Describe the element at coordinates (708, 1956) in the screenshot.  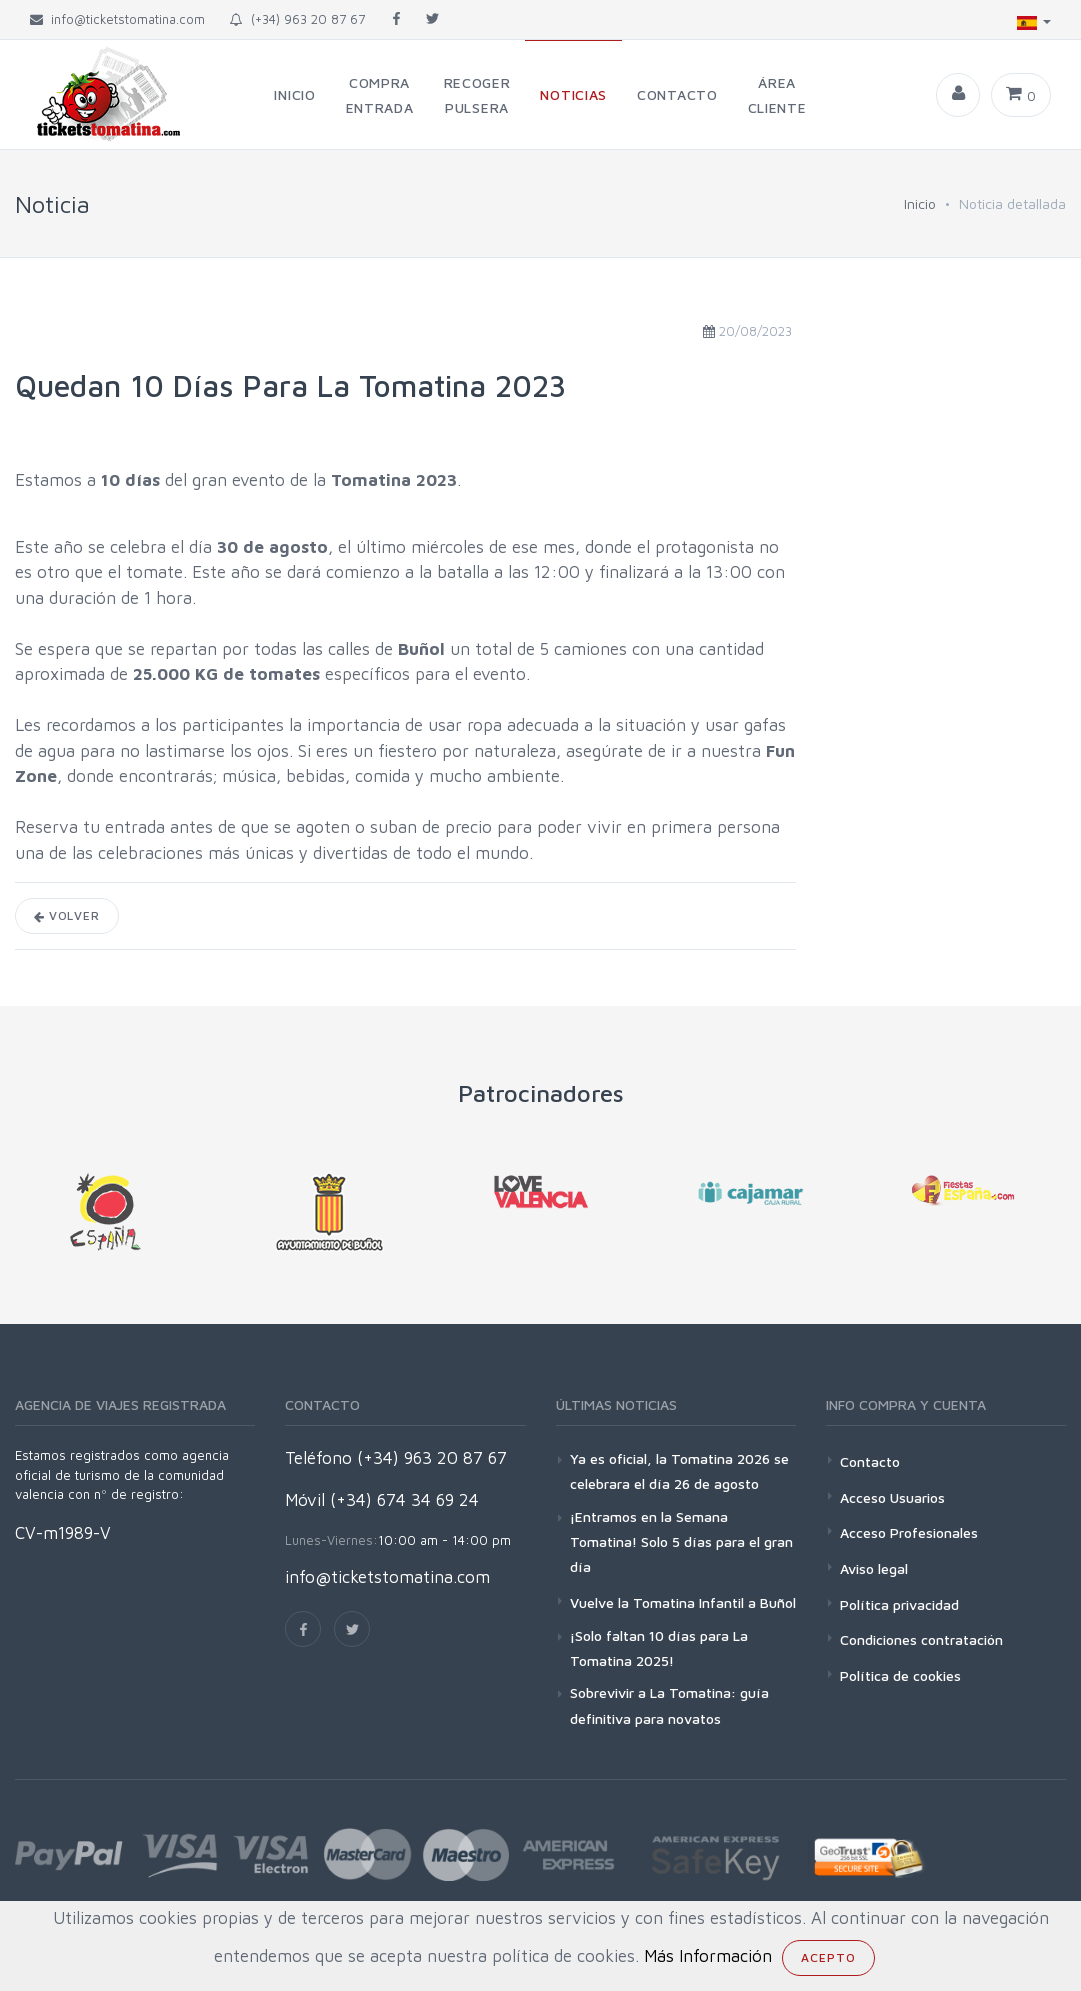
I see `Más Información` at that location.